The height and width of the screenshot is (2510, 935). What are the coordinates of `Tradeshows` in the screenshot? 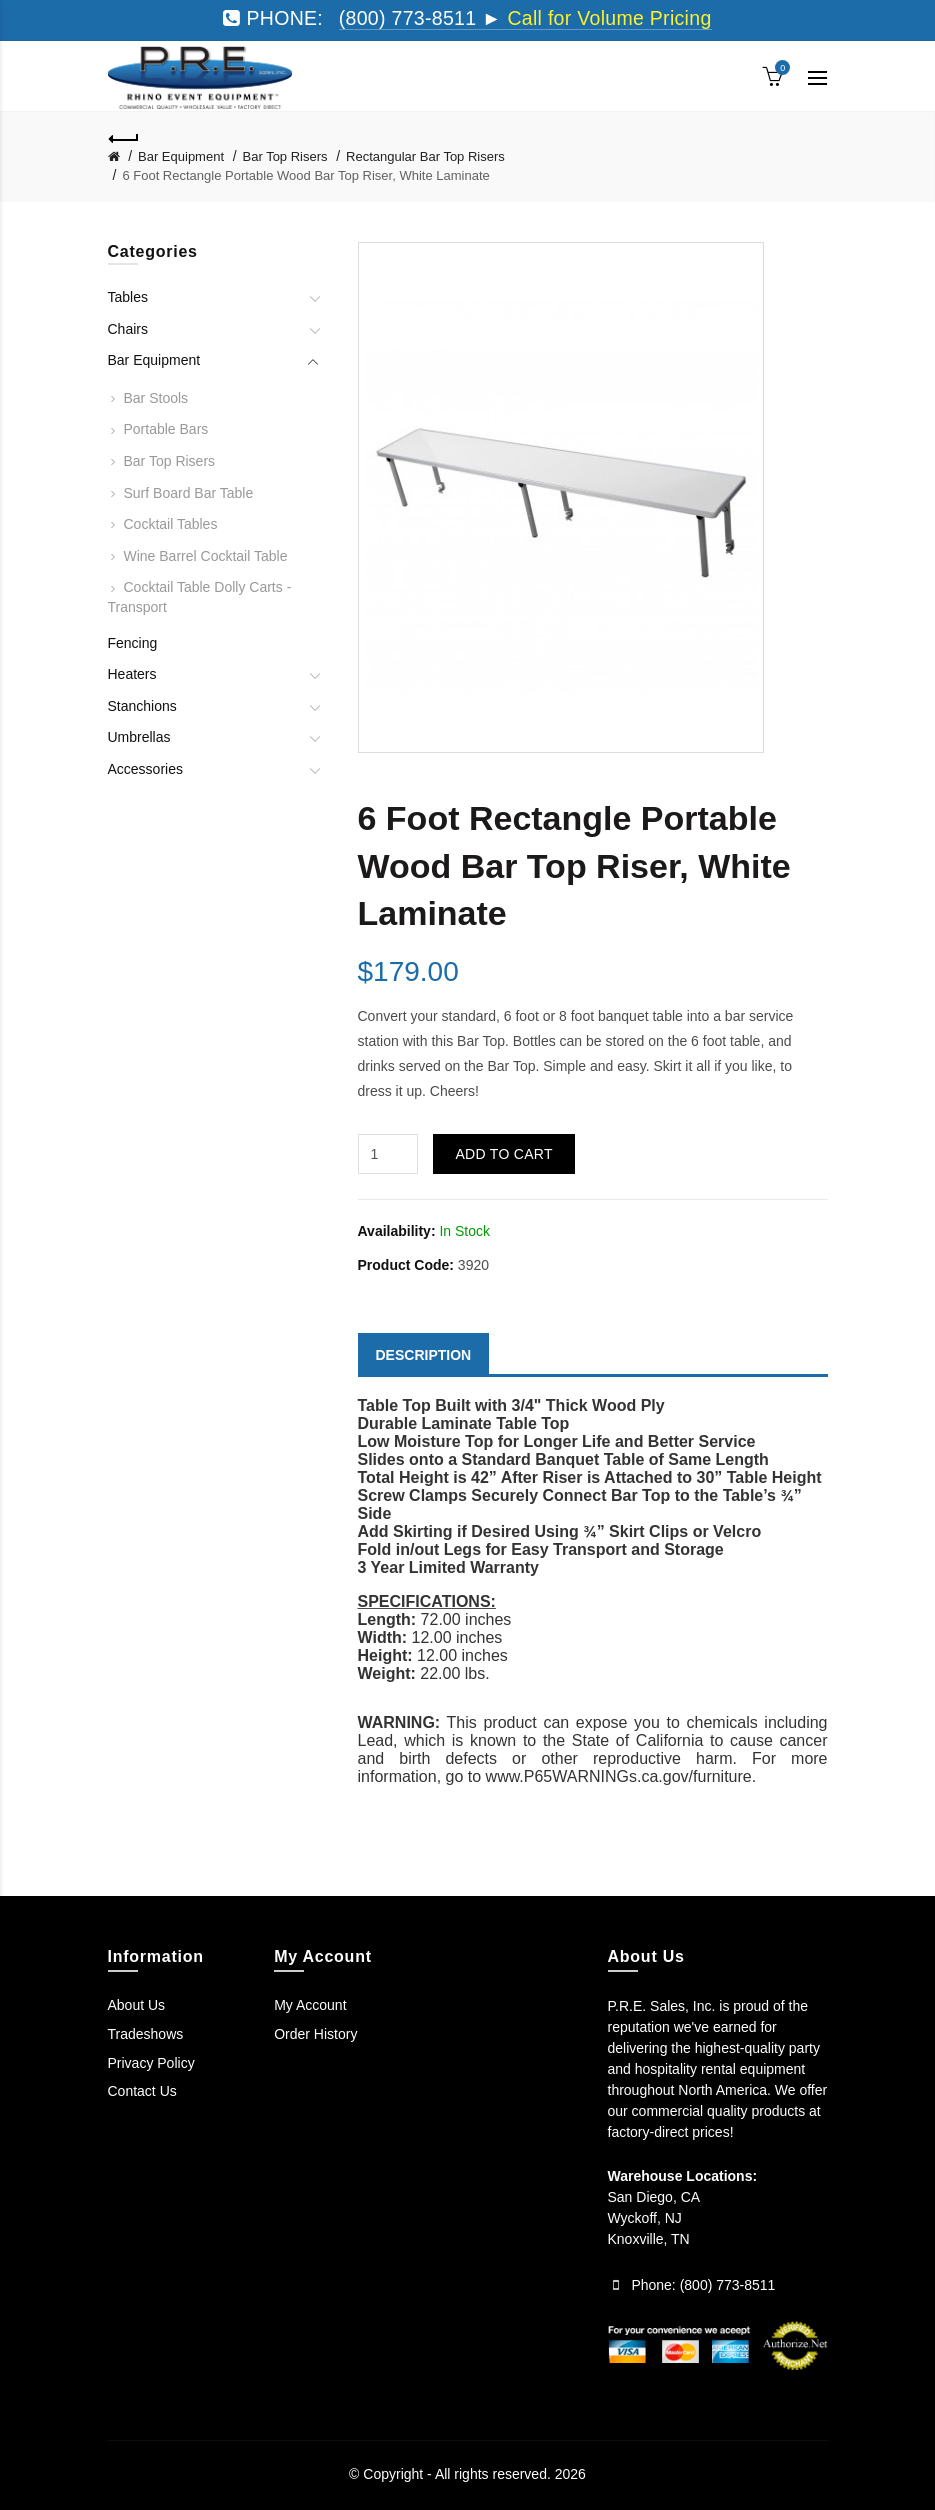 It's located at (146, 2034).